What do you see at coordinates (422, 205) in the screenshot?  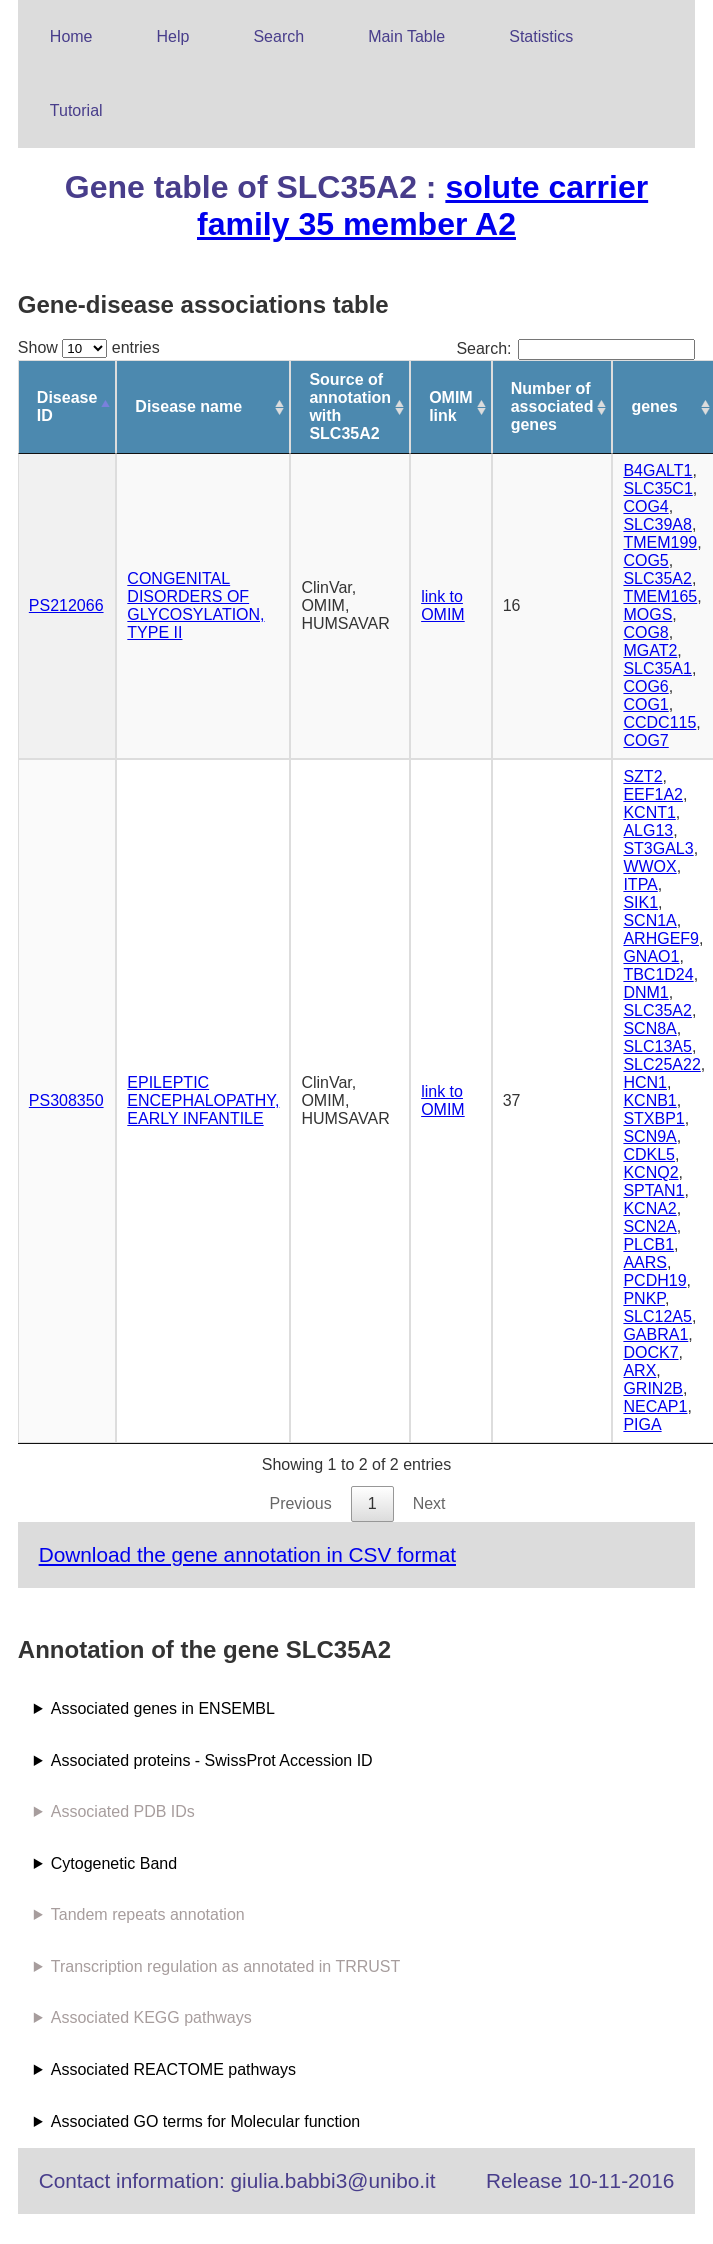 I see `solute carrier family 35 member A2` at bounding box center [422, 205].